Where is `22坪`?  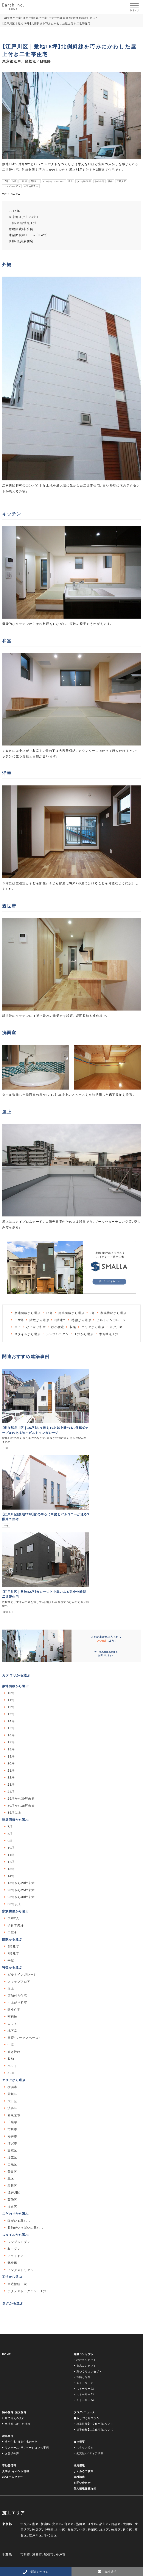 22坪 is located at coordinates (11, 1679).